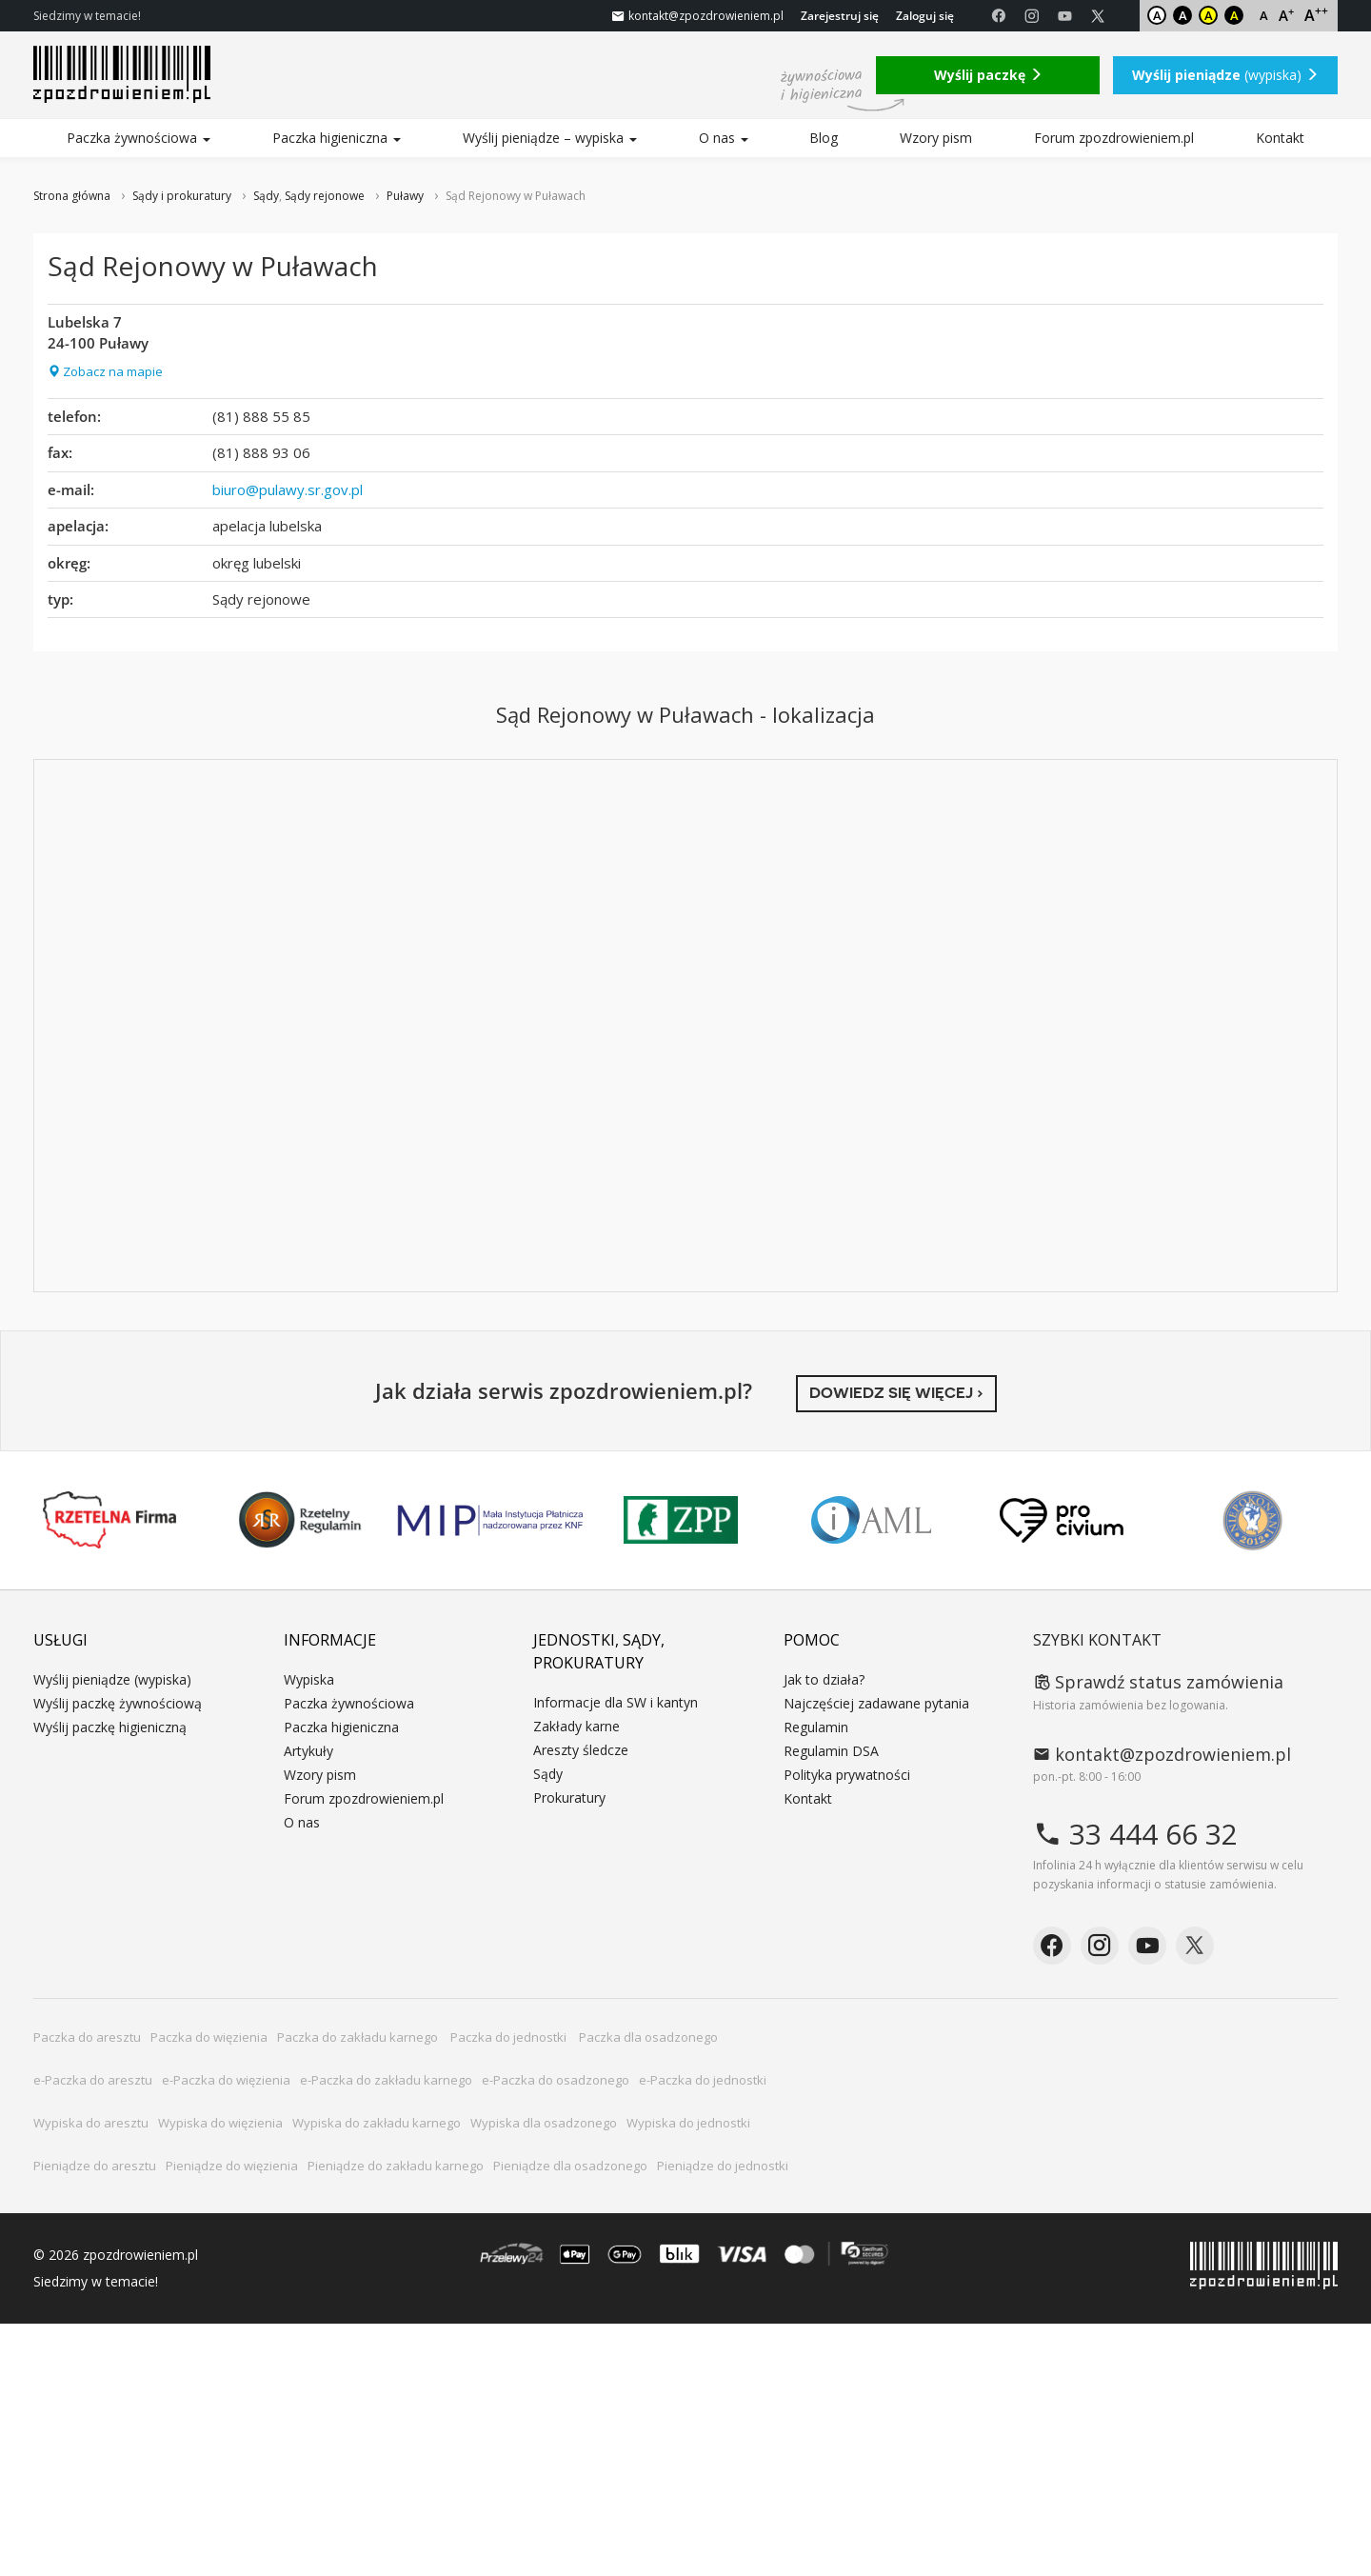 The image size is (1371, 2576). What do you see at coordinates (91, 2122) in the screenshot?
I see `Wypiska do aresztu` at bounding box center [91, 2122].